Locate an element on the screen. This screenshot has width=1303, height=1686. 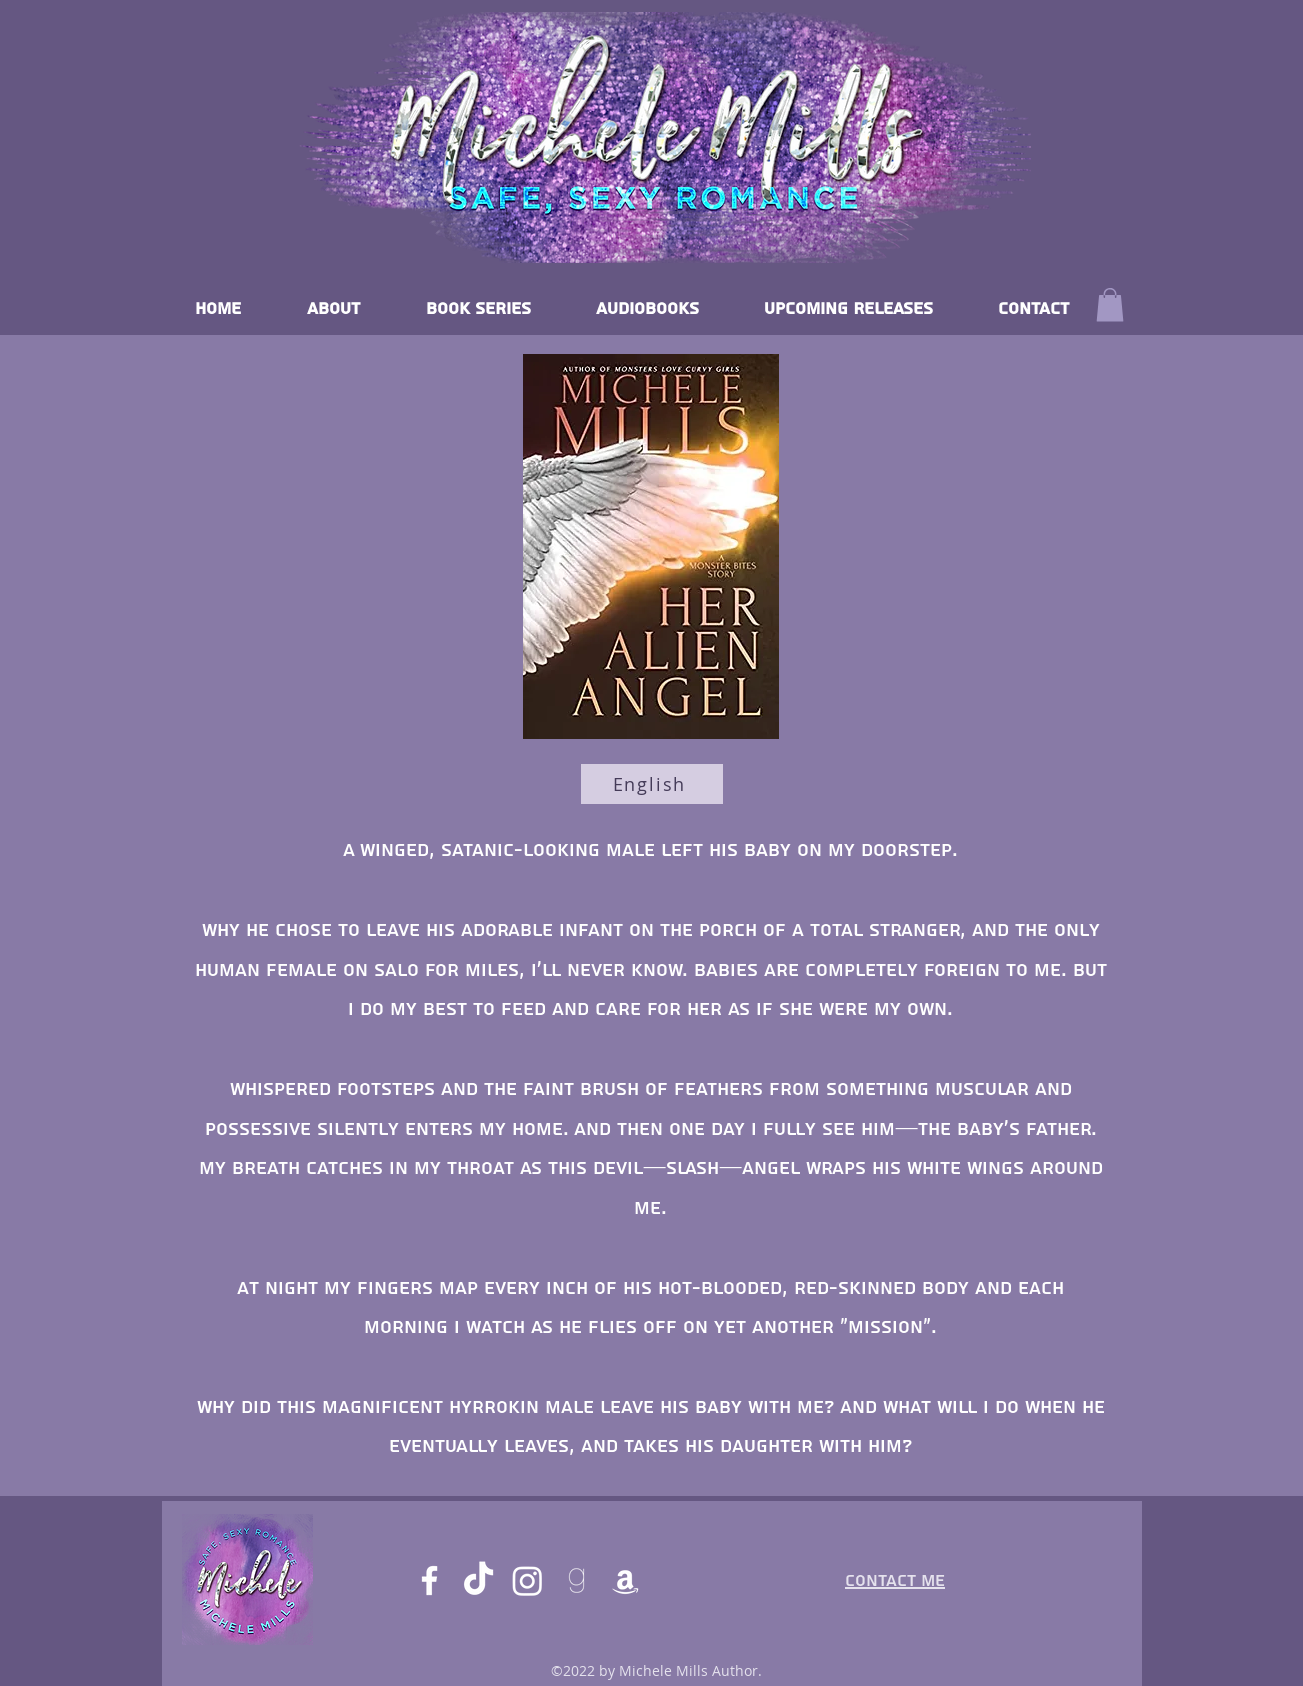
[button] is located at coordinates (1110, 304).